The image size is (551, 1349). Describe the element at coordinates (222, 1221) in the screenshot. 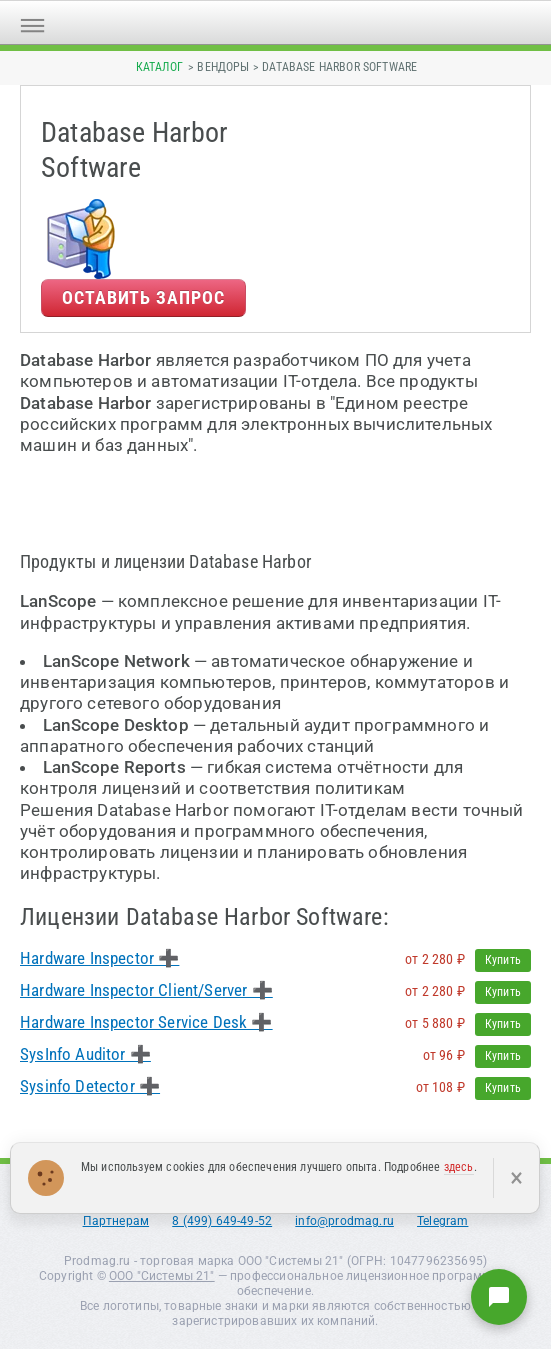

I see `8 (499) 649-49-52` at that location.